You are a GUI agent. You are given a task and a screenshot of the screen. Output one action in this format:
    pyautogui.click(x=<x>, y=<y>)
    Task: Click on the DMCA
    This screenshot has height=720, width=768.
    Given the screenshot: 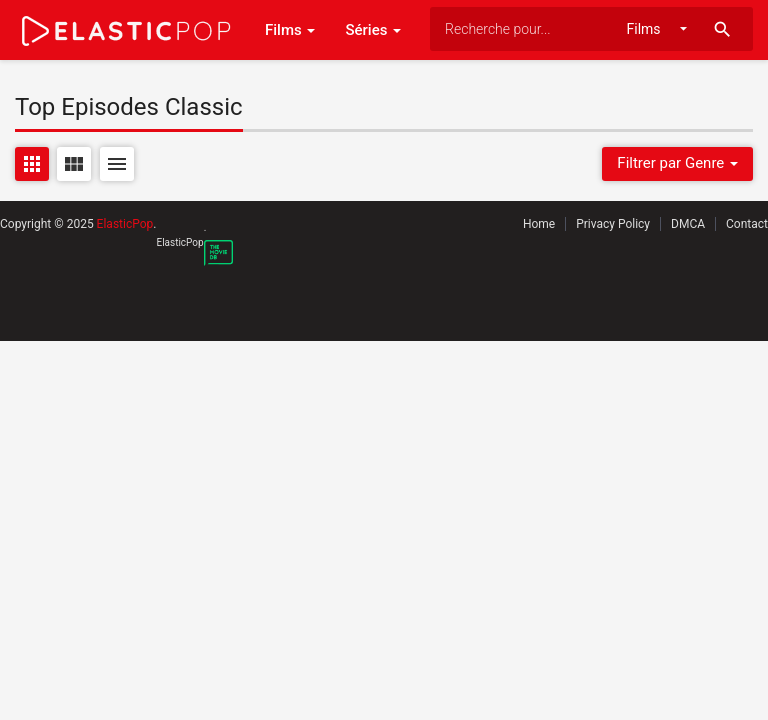 What is the action you would take?
    pyautogui.click(x=688, y=224)
    